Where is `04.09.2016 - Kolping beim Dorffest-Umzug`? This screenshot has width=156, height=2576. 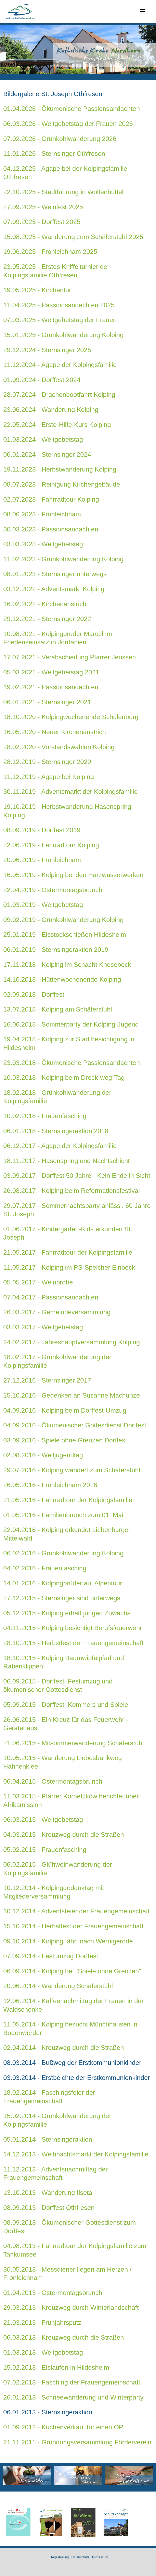
04.09.2016 - Kolping beim Dorffest-Umzug is located at coordinates (64, 1410).